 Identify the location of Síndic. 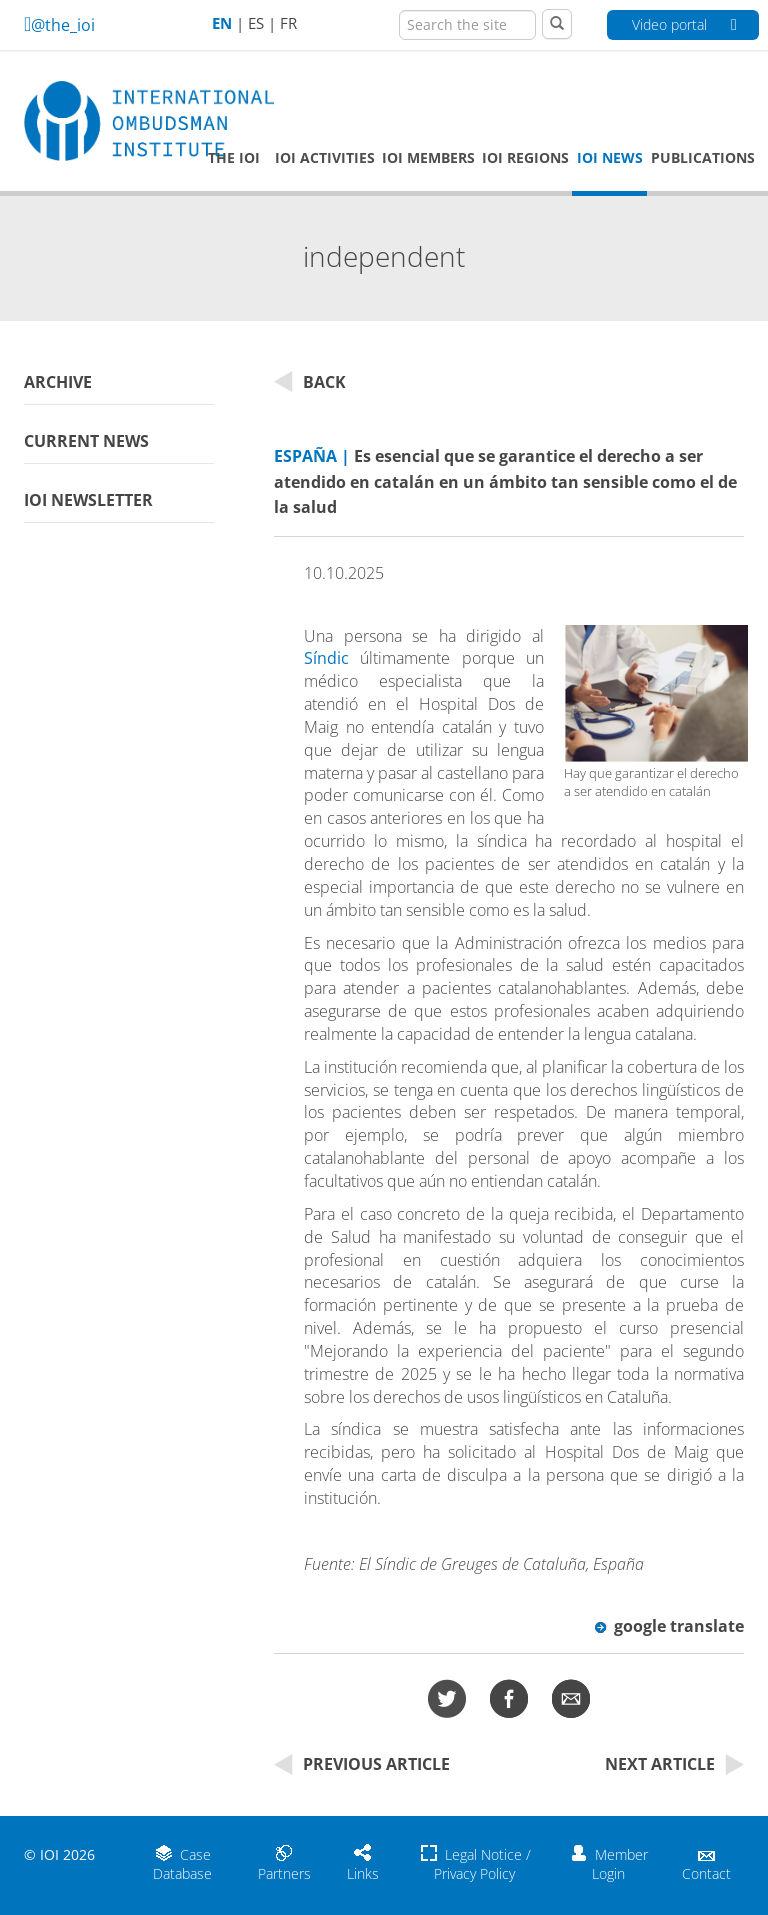
(326, 658).